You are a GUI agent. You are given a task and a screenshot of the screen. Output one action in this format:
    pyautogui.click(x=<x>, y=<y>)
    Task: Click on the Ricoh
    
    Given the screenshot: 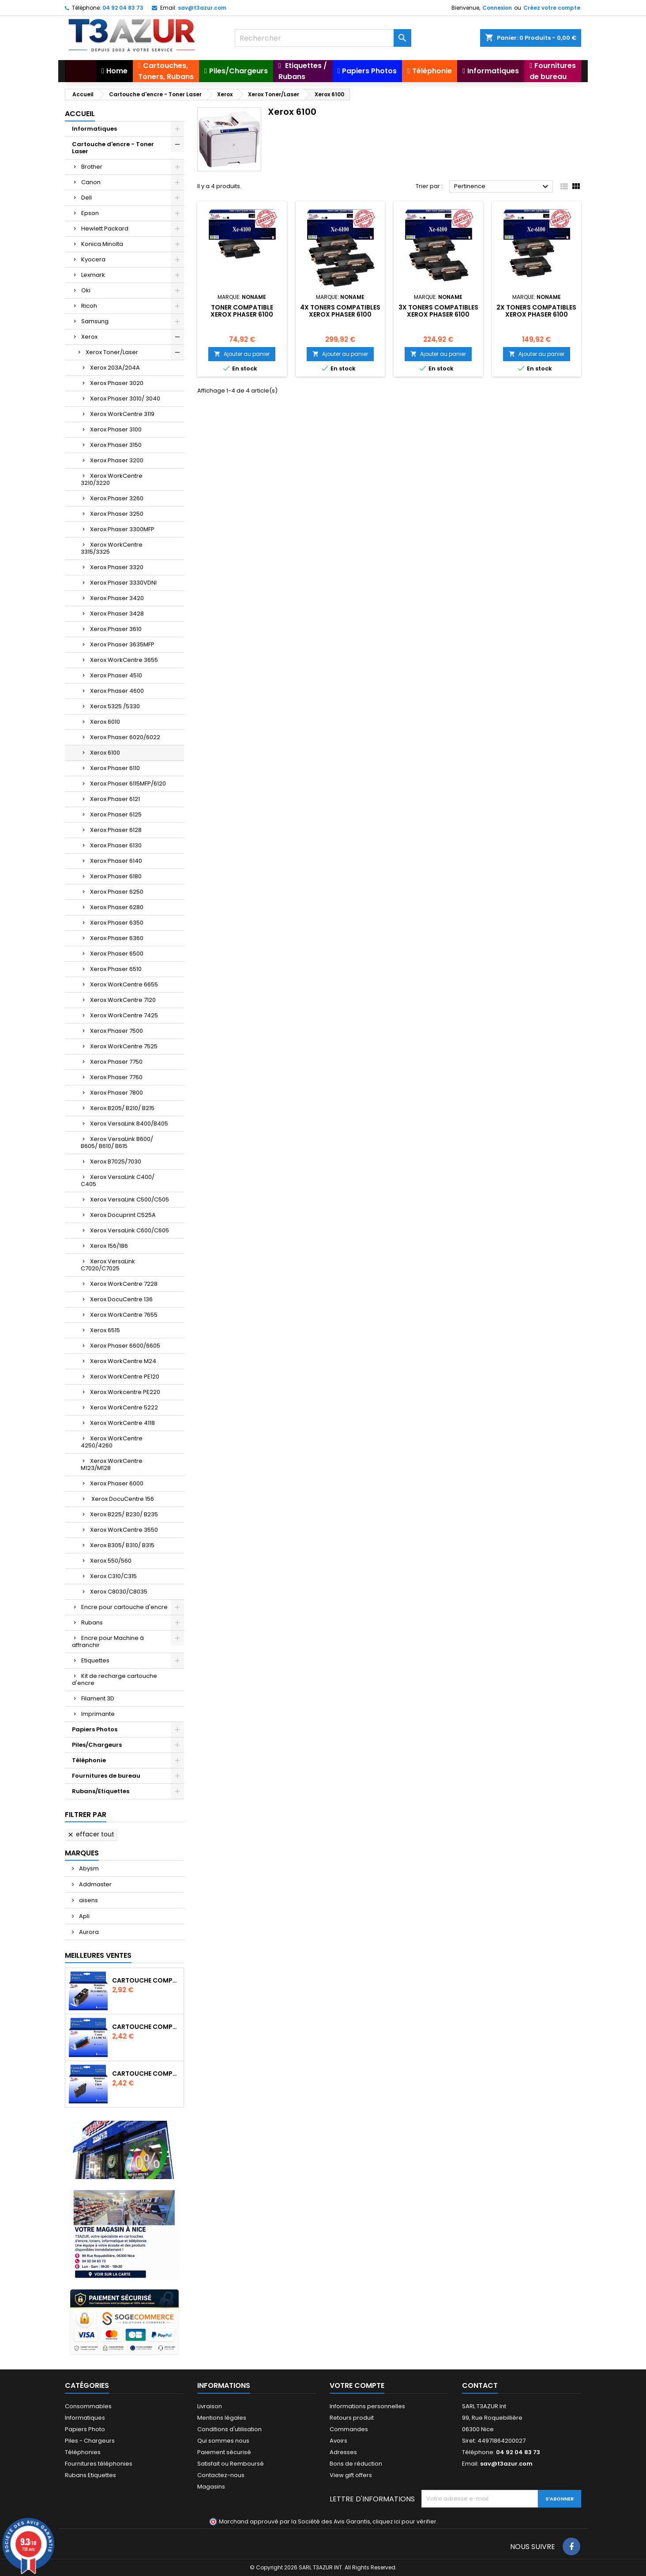 What is the action you would take?
    pyautogui.click(x=89, y=306)
    